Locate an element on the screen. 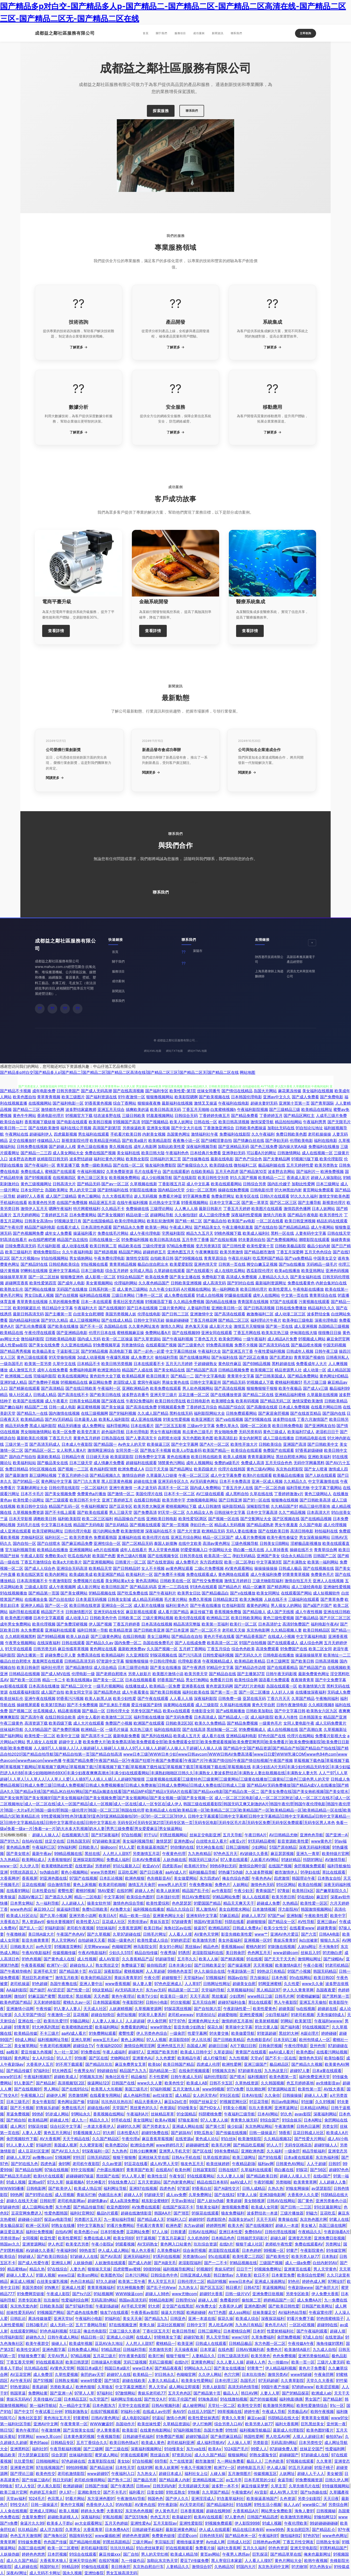 This screenshot has height=2576, width=351. 久草中文在线 is located at coordinates (64, 1363).